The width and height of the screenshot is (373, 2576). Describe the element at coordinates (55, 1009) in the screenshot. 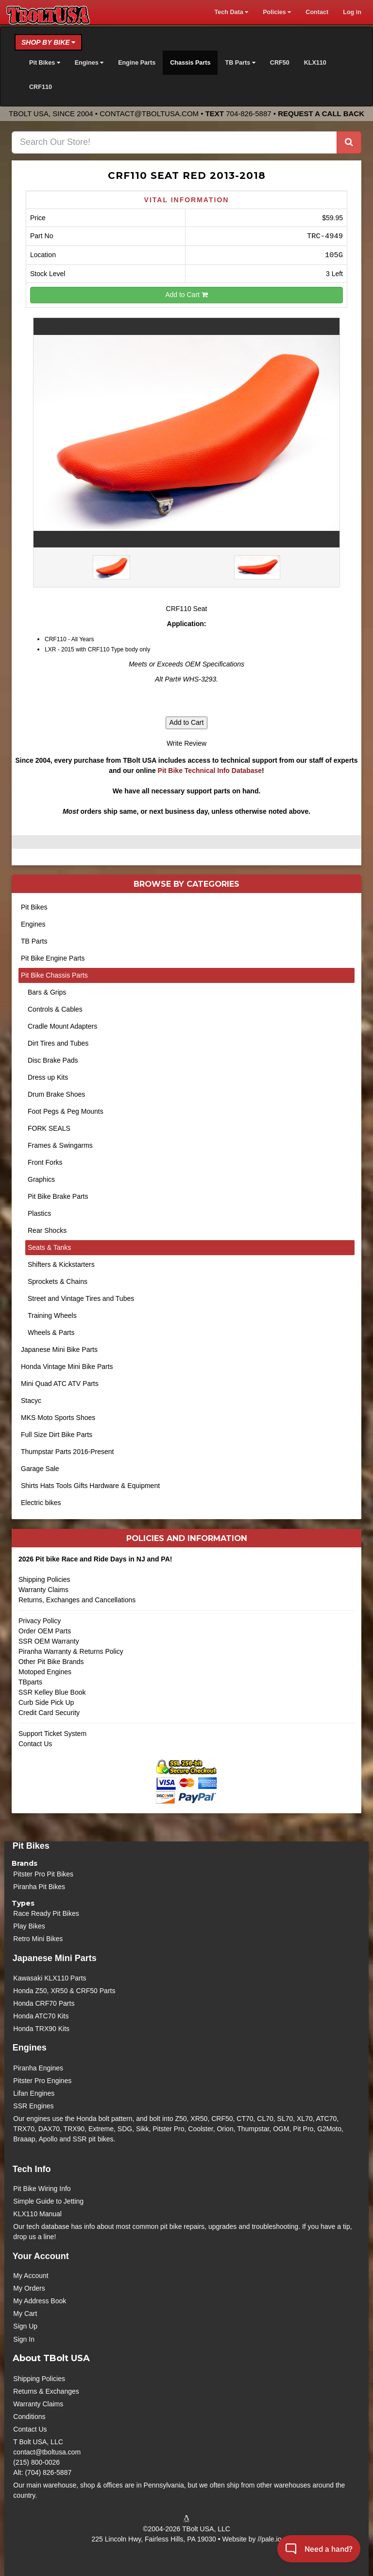

I see `Controls & Cables` at that location.